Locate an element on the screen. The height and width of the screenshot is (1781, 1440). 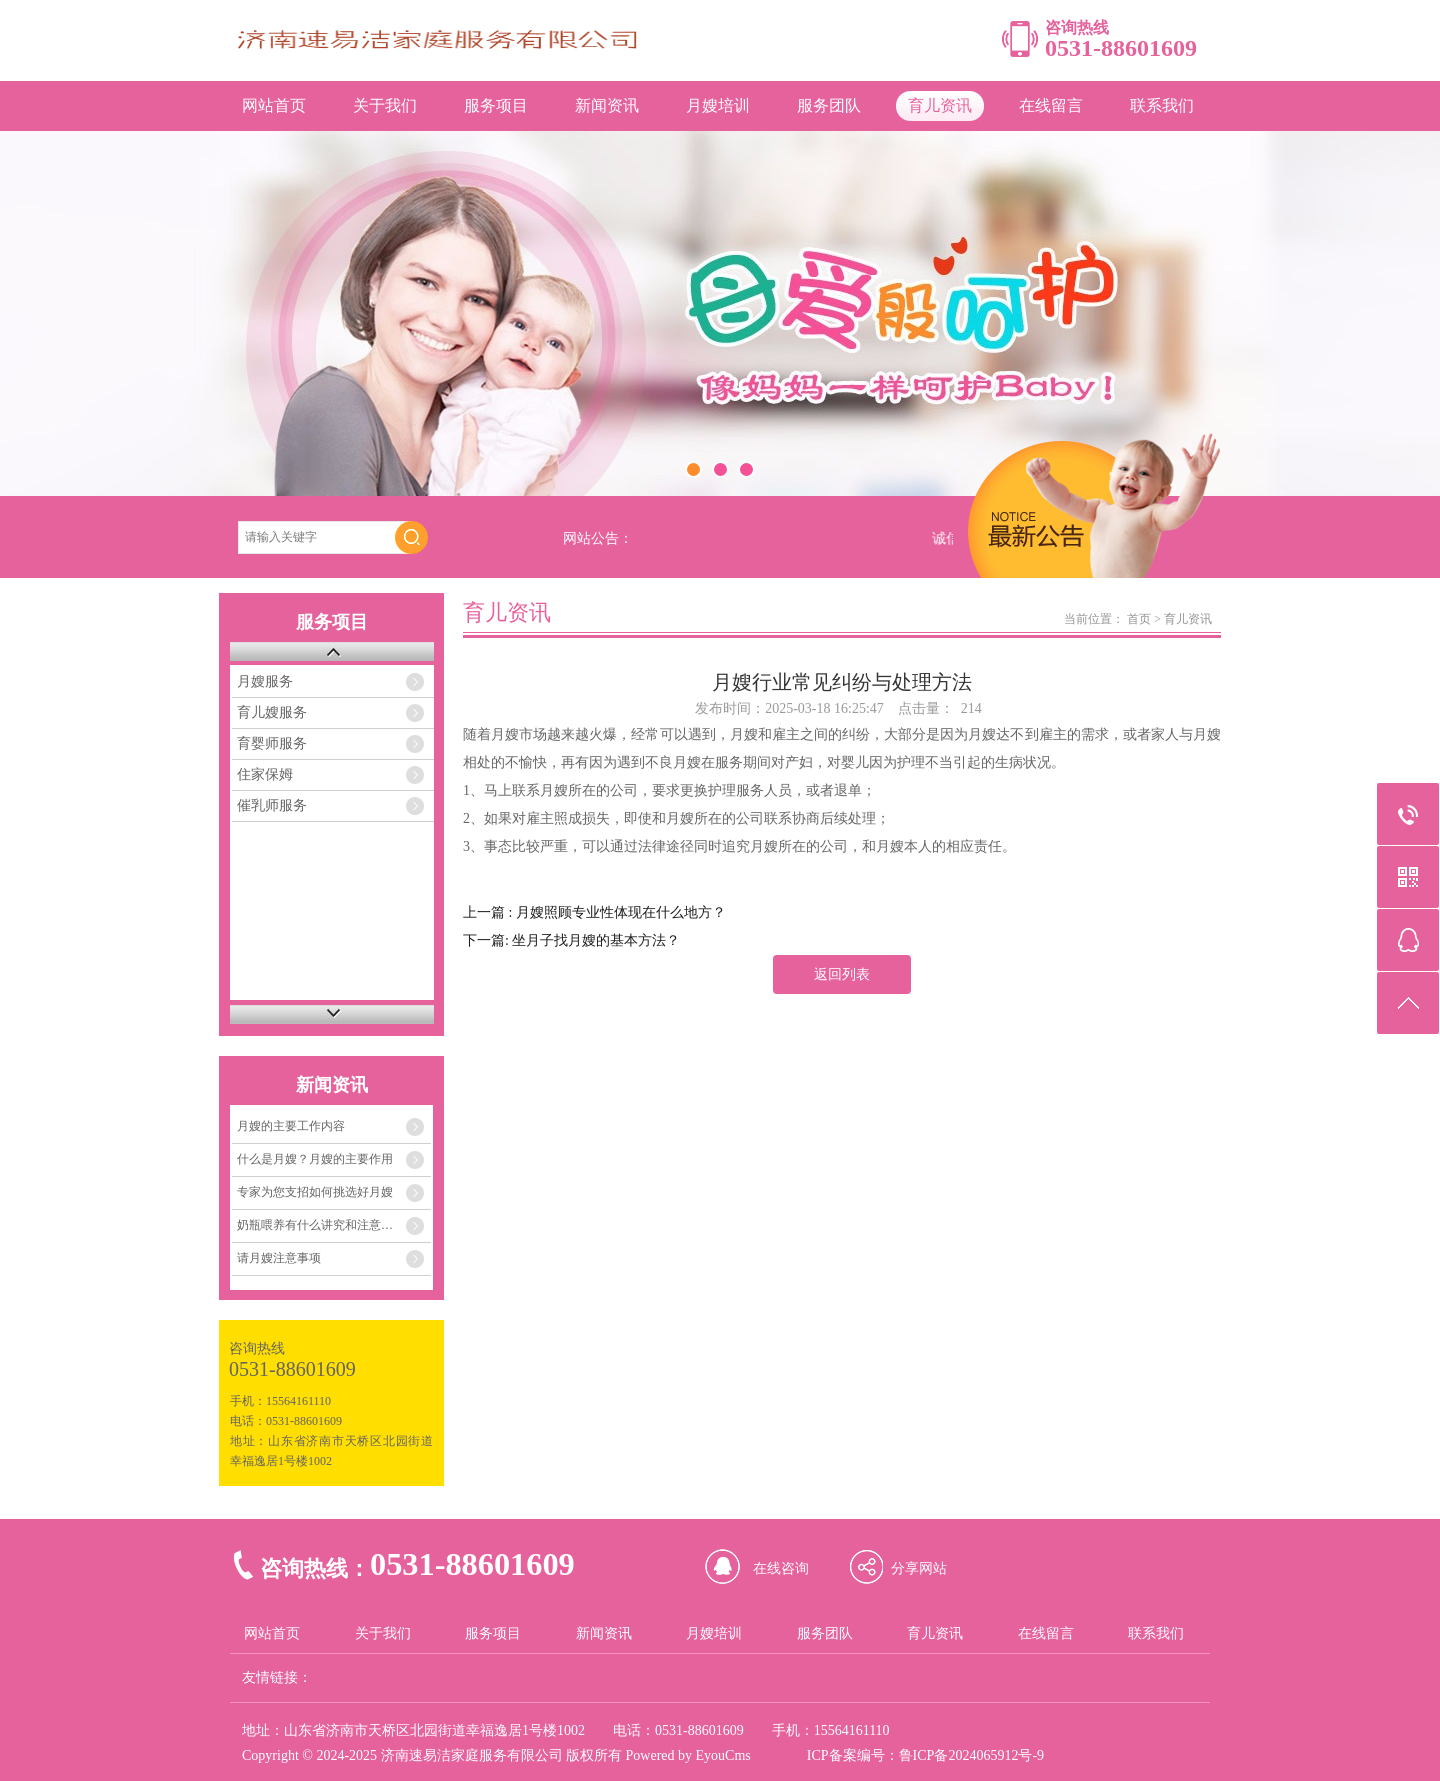
月嫂的主要工作内容 is located at coordinates (291, 1126).